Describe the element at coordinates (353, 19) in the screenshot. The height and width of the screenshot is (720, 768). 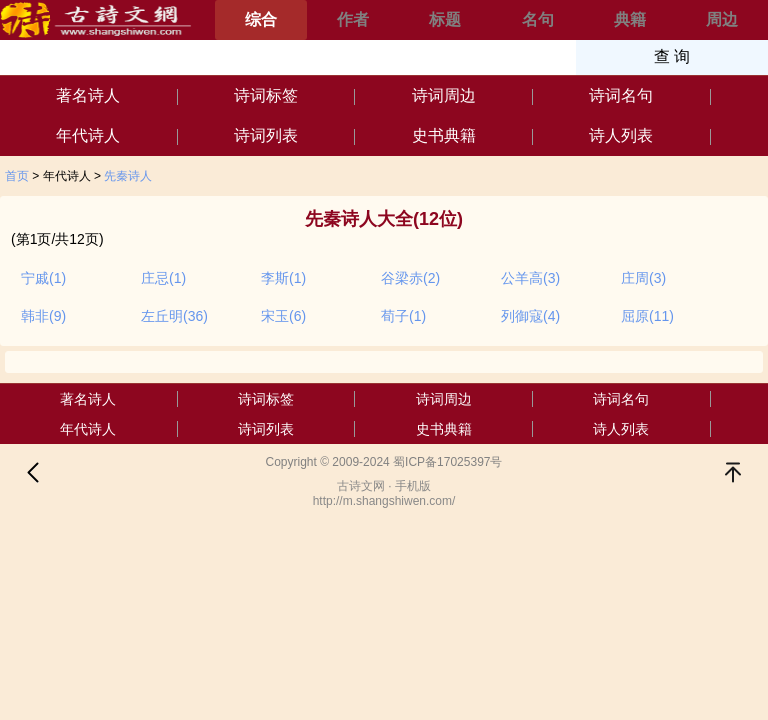
I see `作者` at that location.